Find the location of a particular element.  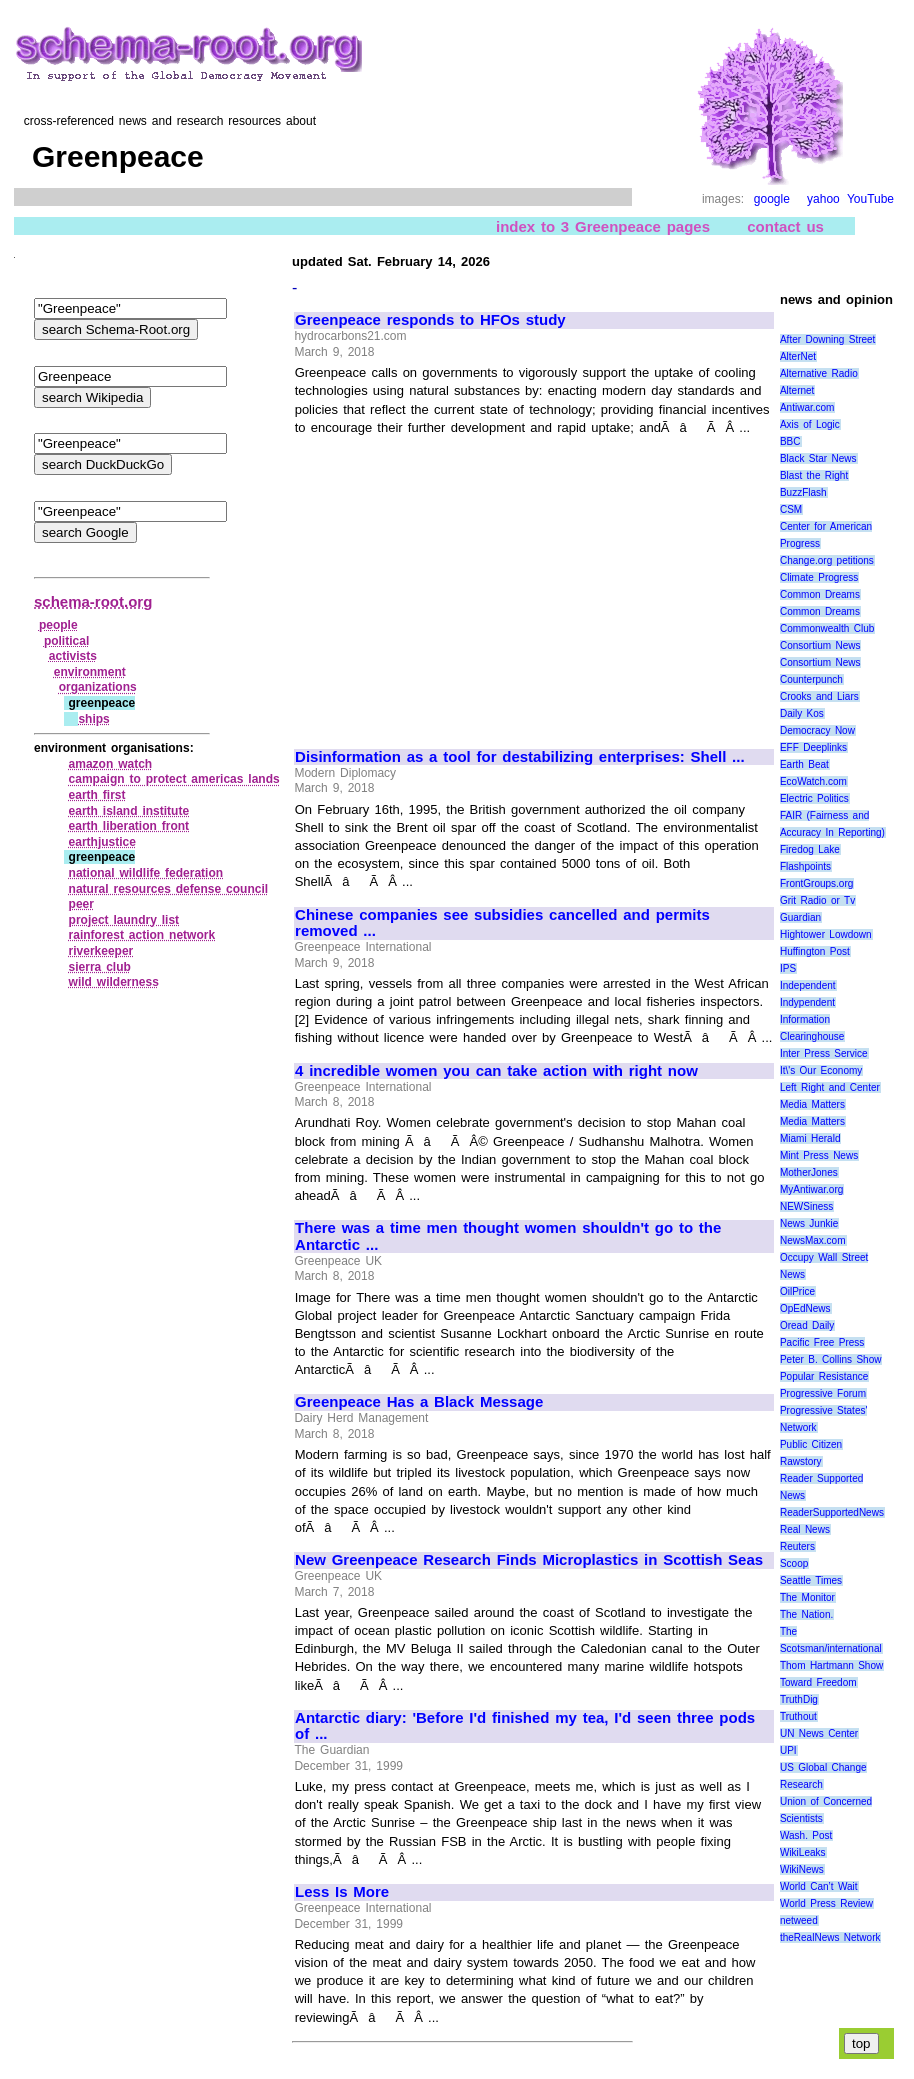

earth first is located at coordinates (97, 795).